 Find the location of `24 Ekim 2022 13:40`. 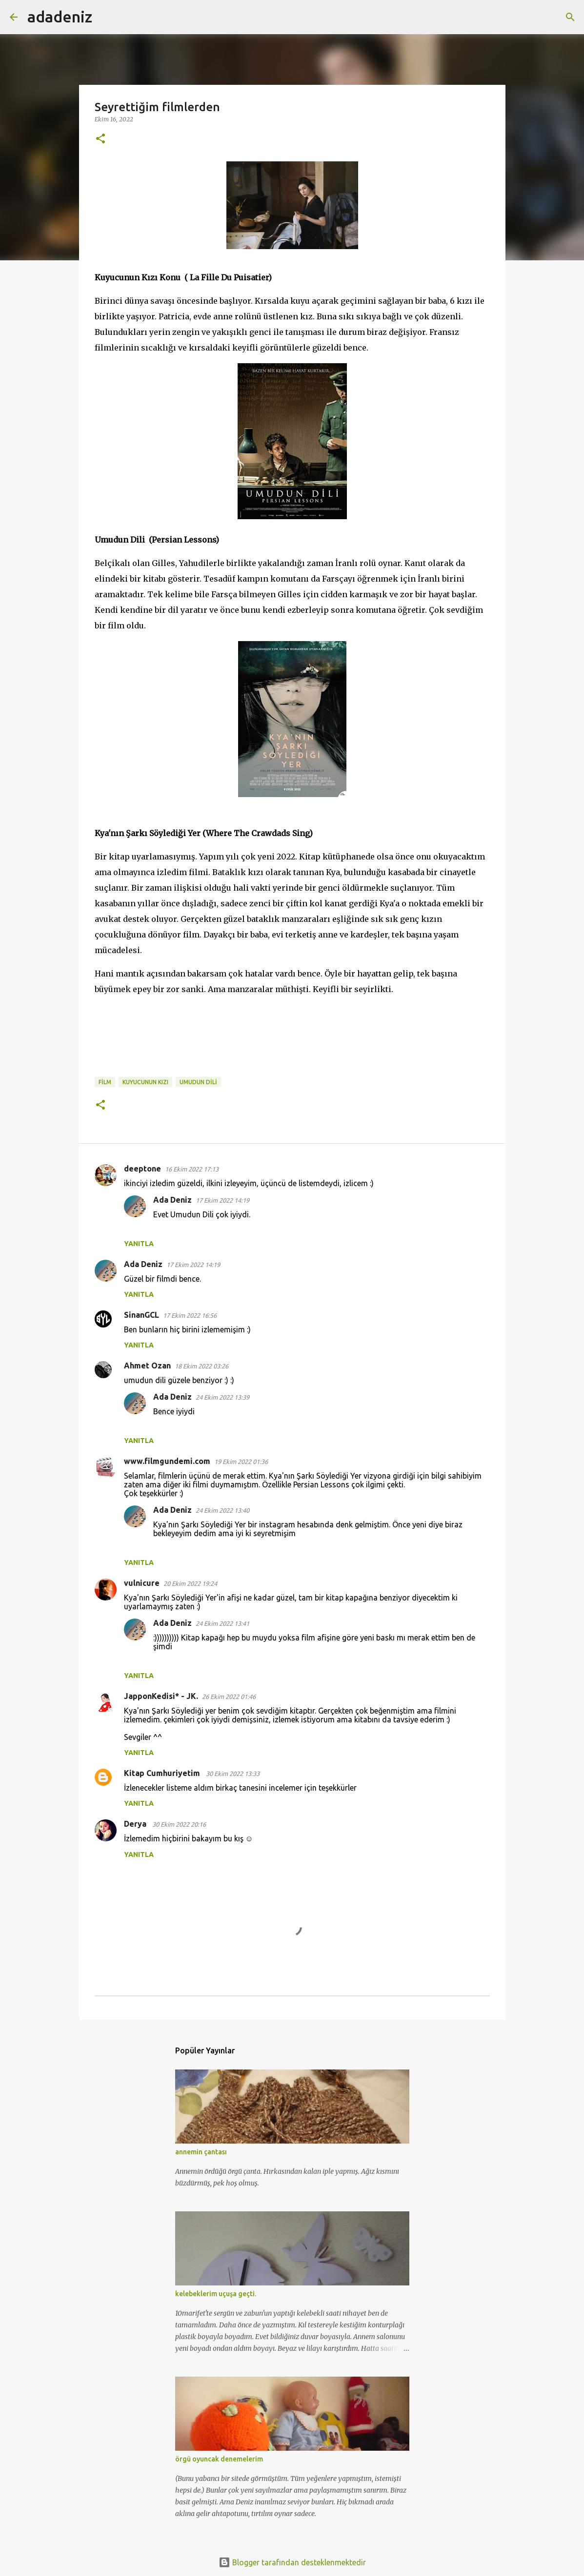

24 Ekim 2022 13:40 is located at coordinates (222, 1510).